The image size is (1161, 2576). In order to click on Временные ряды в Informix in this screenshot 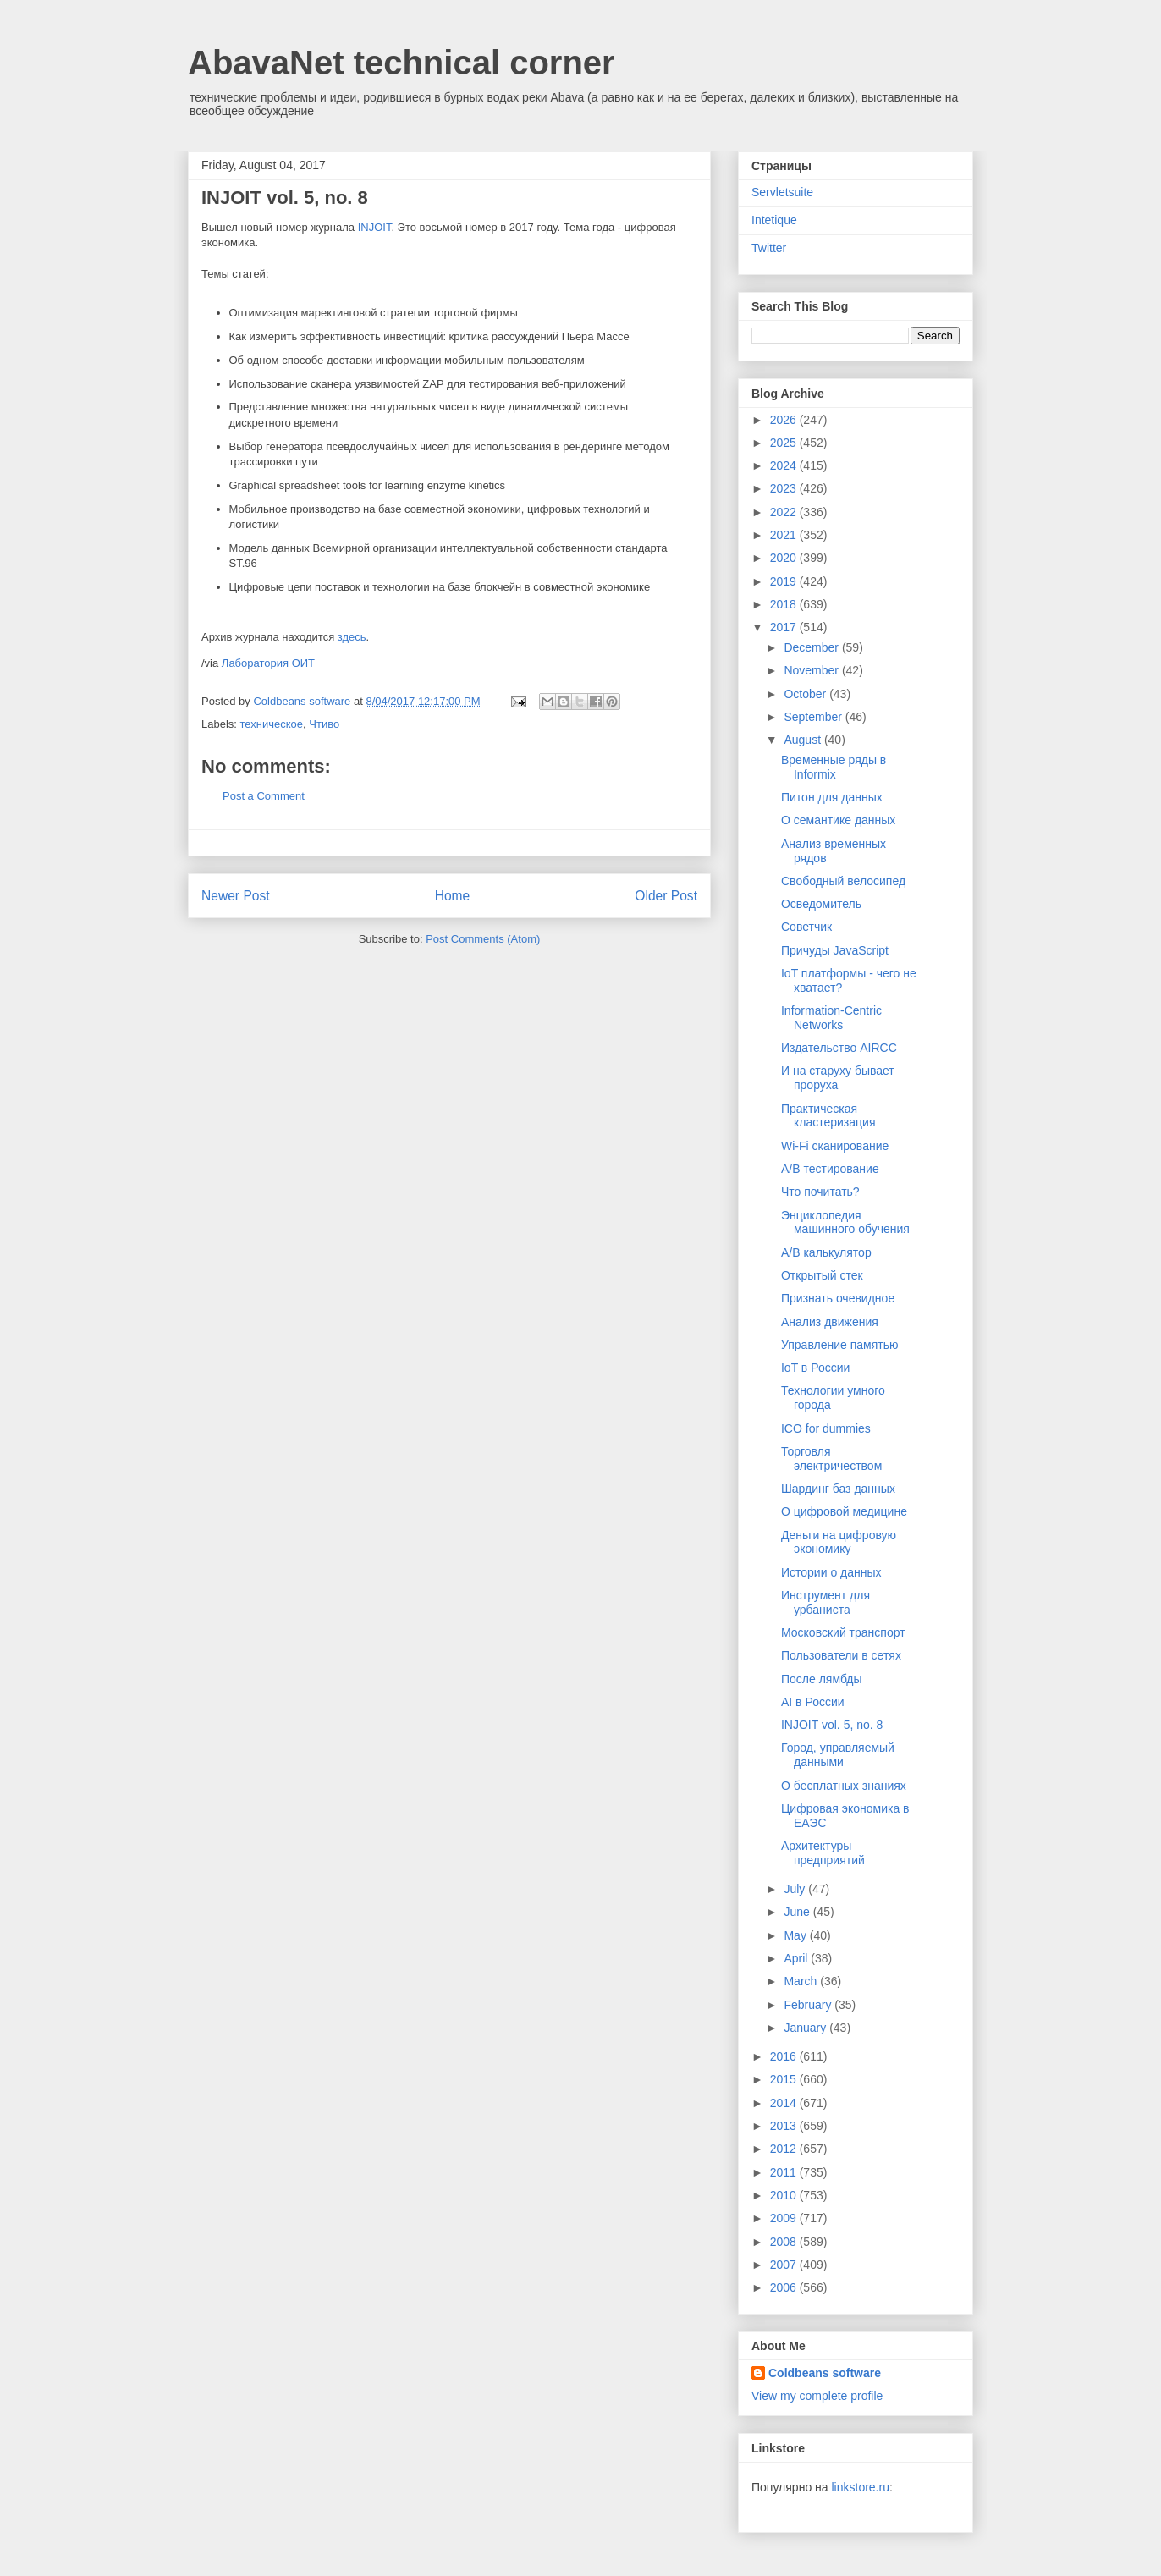, I will do `click(833, 767)`.